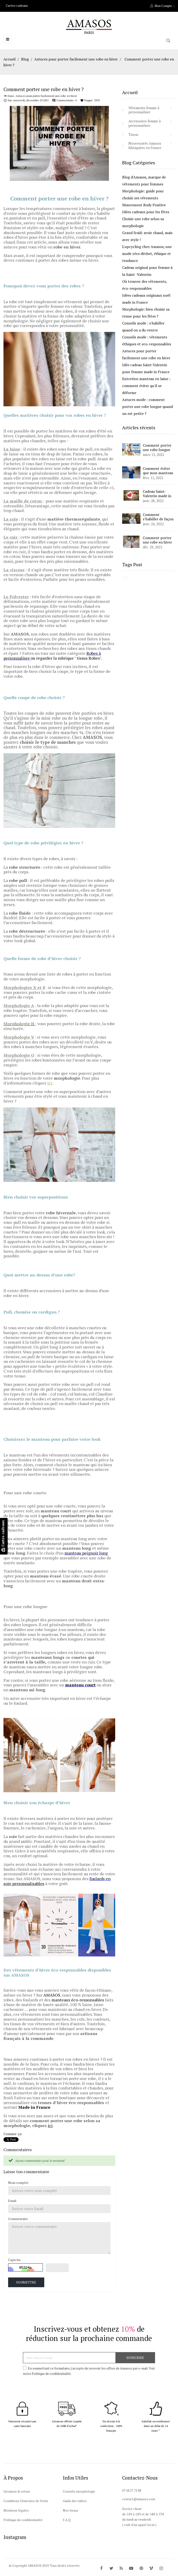 The image size is (178, 2576). Describe the element at coordinates (22, 2520) in the screenshot. I see `Politique de confidentialité` at that location.